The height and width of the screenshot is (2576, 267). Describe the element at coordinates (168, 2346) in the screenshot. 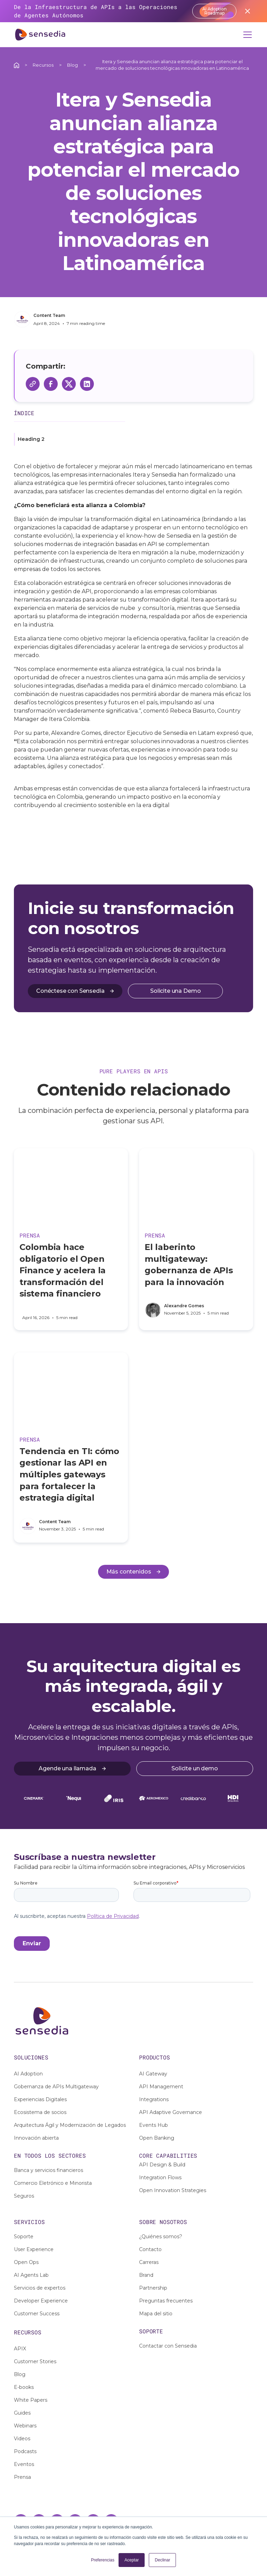

I see `Contactar con Sensedia` at that location.